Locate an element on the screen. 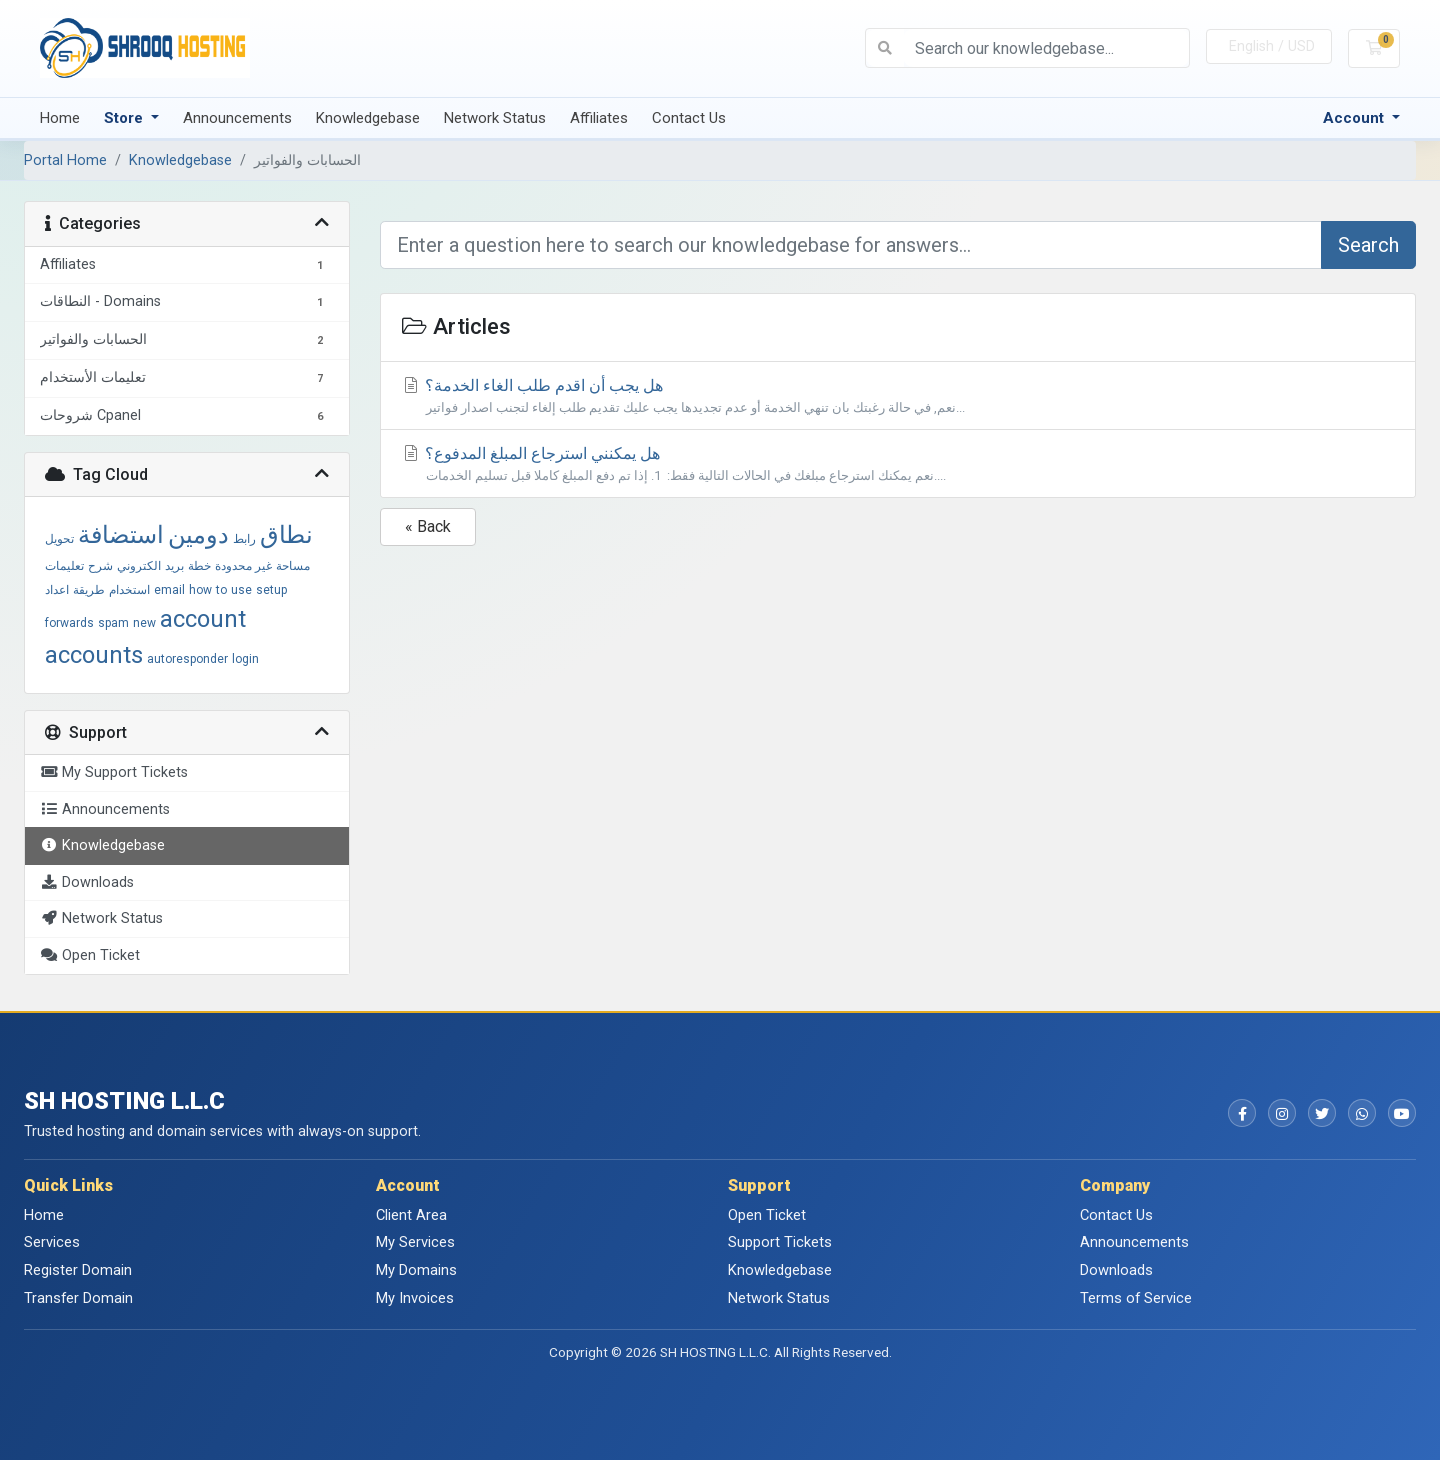 This screenshot has width=1440, height=1460. بريد is located at coordinates (174, 566).